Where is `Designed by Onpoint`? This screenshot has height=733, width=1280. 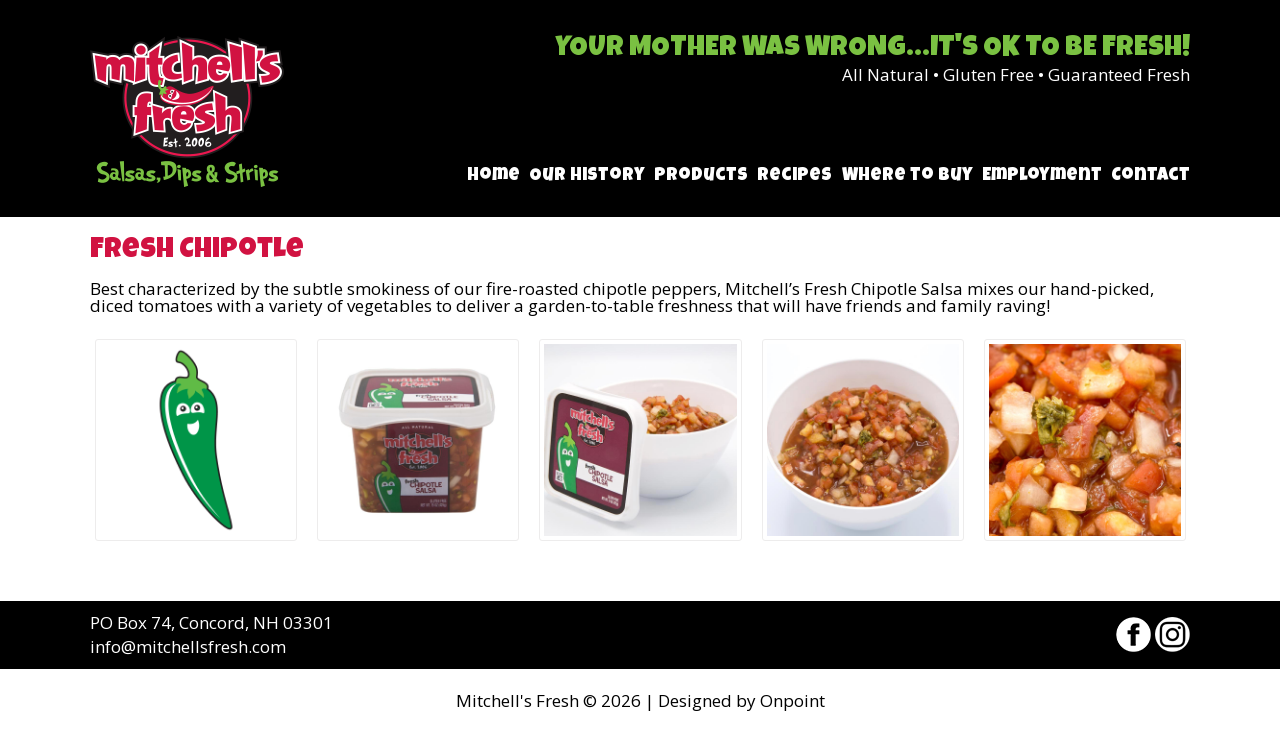
Designed by Onpoint is located at coordinates (741, 700).